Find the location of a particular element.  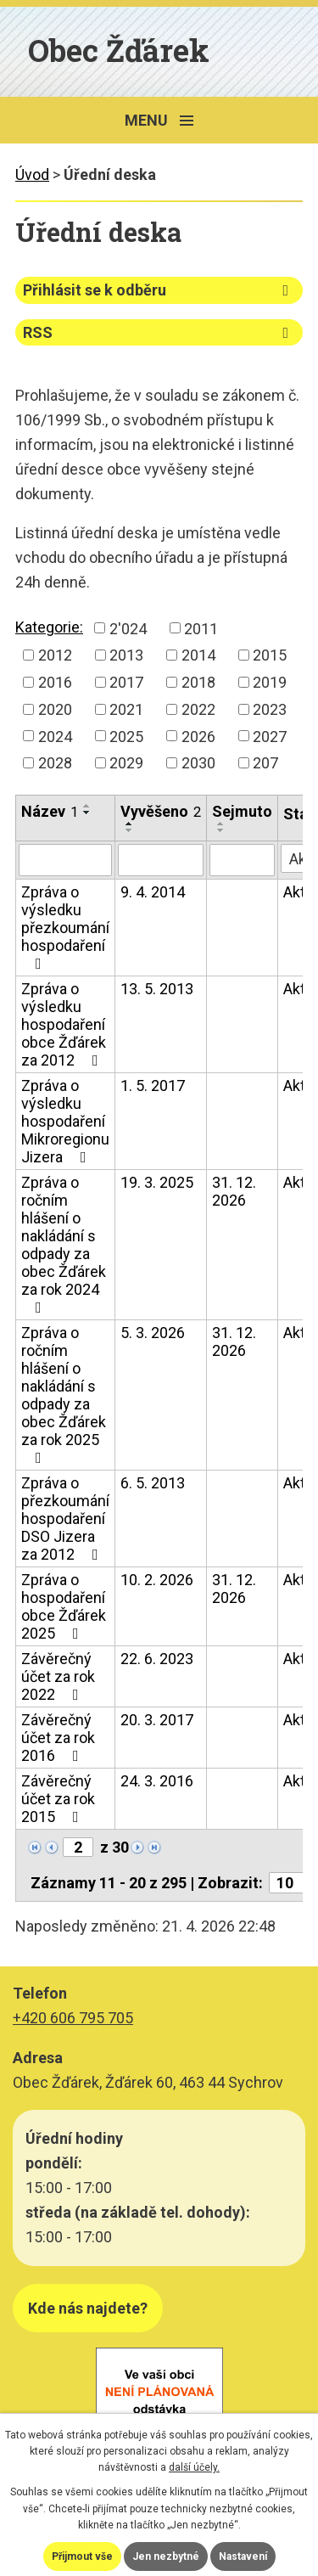

[Seřadit podle Název vzestupně] is located at coordinates (87, 805).